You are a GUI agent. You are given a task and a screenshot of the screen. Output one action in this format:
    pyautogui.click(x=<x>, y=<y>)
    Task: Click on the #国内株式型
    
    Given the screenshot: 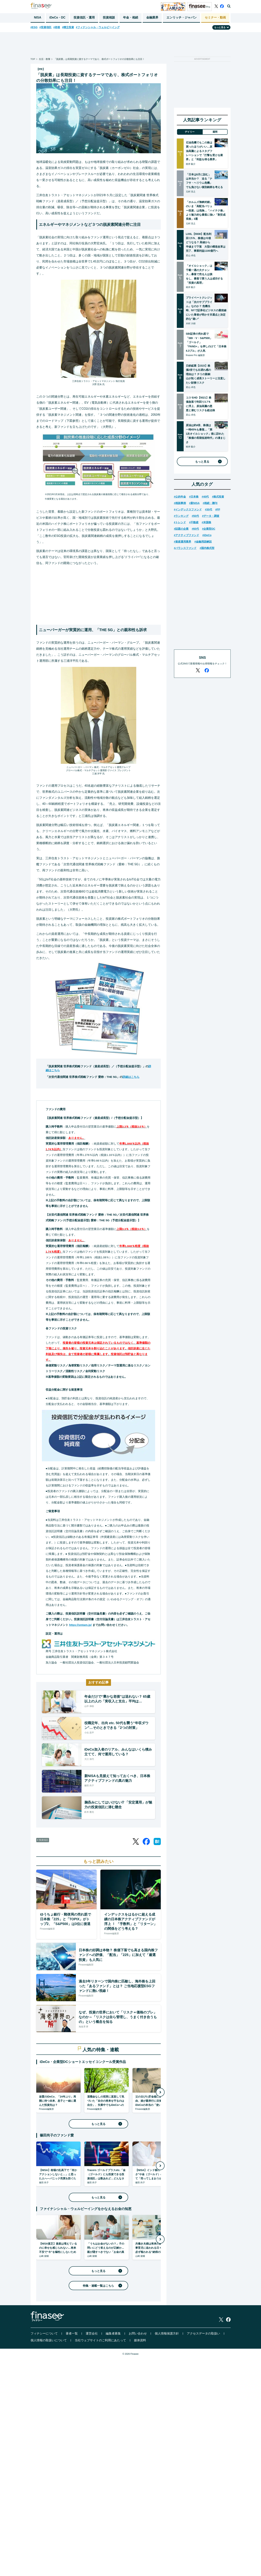 What is the action you would take?
    pyautogui.click(x=207, y=548)
    